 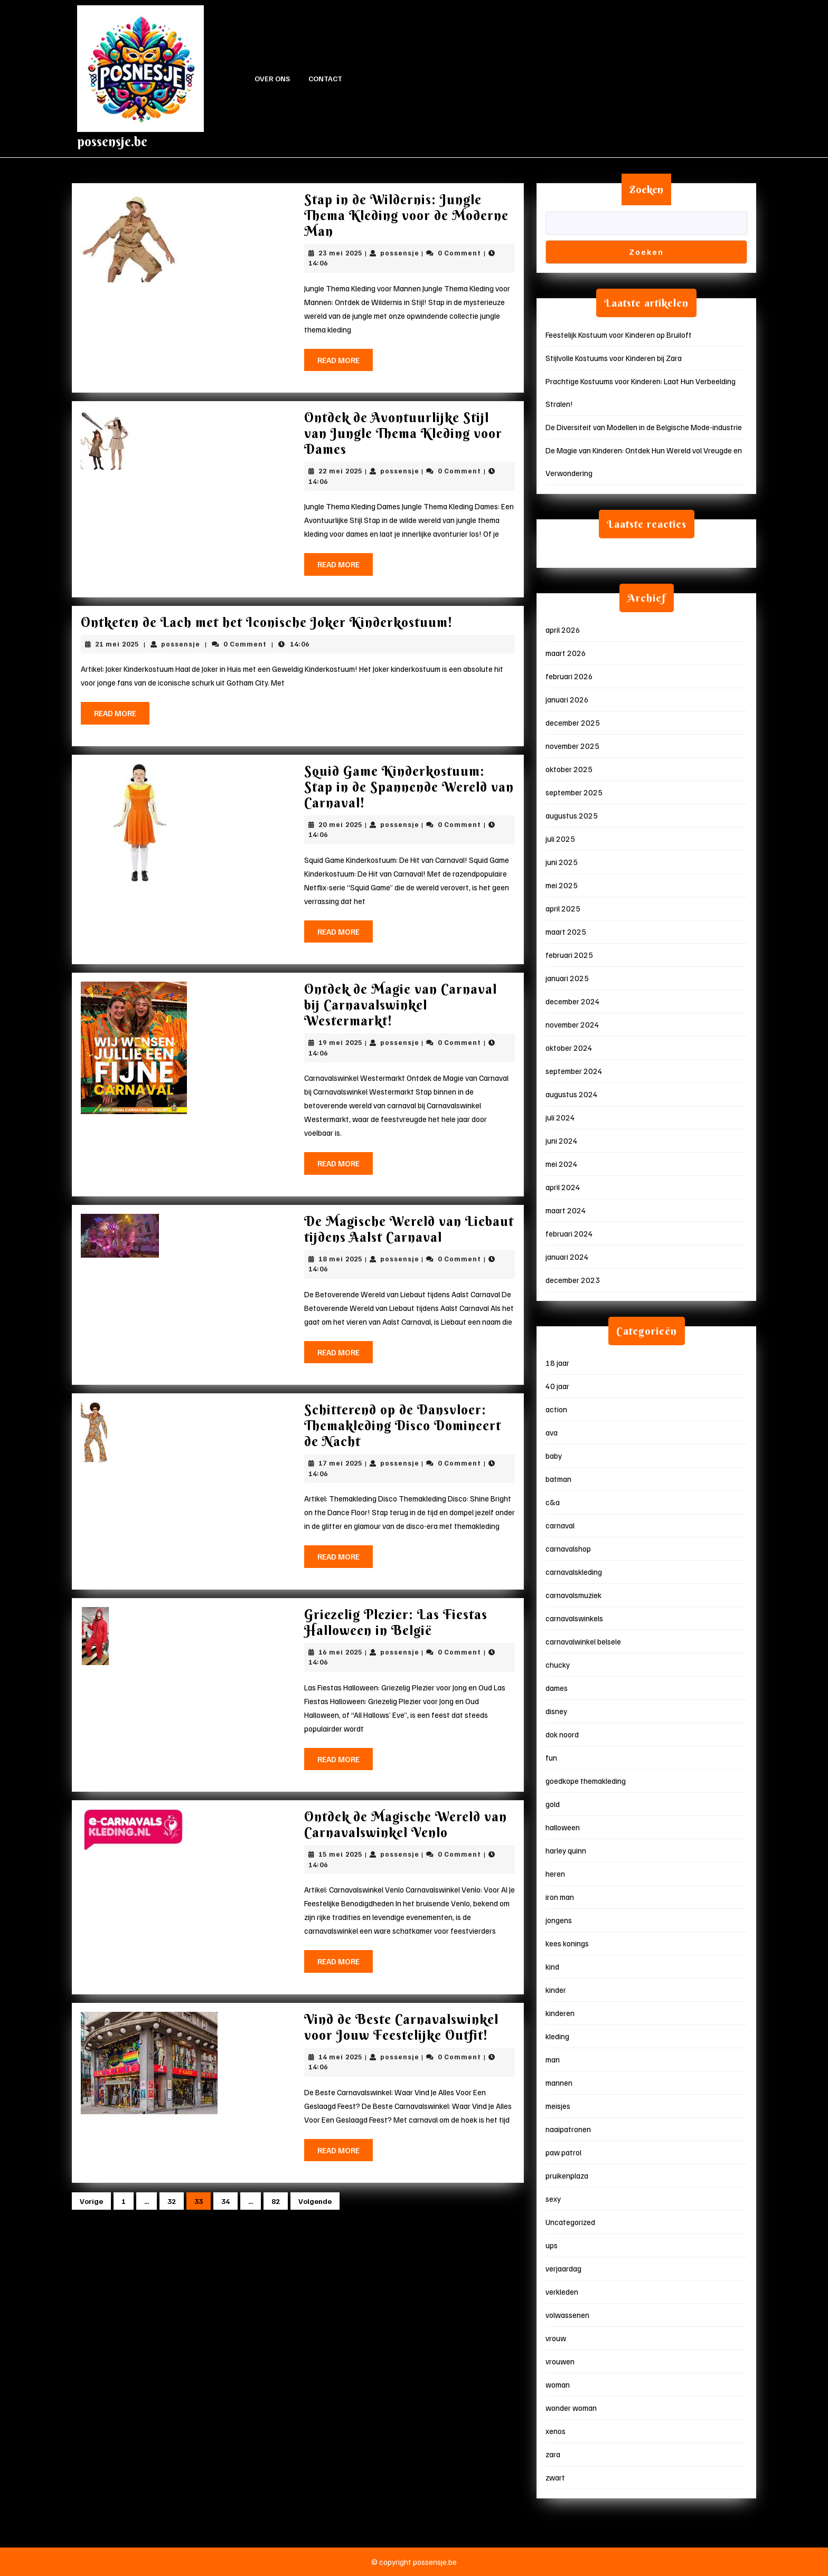 What do you see at coordinates (402, 1426) in the screenshot?
I see `Schitterend op de Dansvloer: Themakleding Disco Domineert de Nacht` at bounding box center [402, 1426].